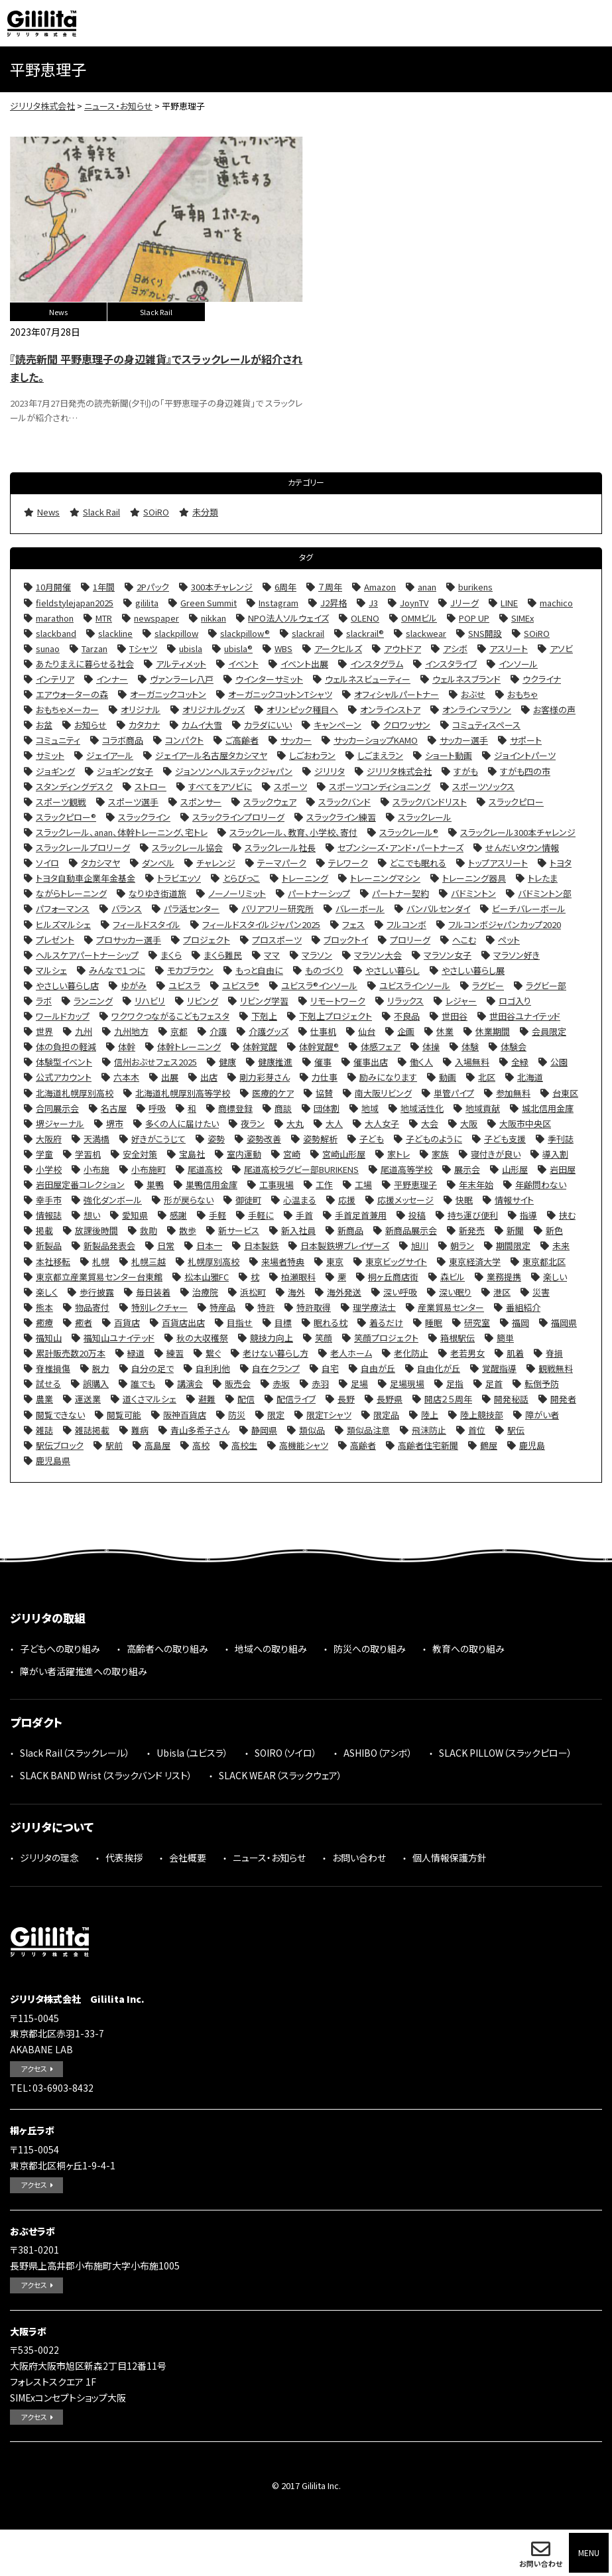 The image size is (612, 2576). Describe the element at coordinates (109, 755) in the screenshot. I see `ジェイアール` at that location.